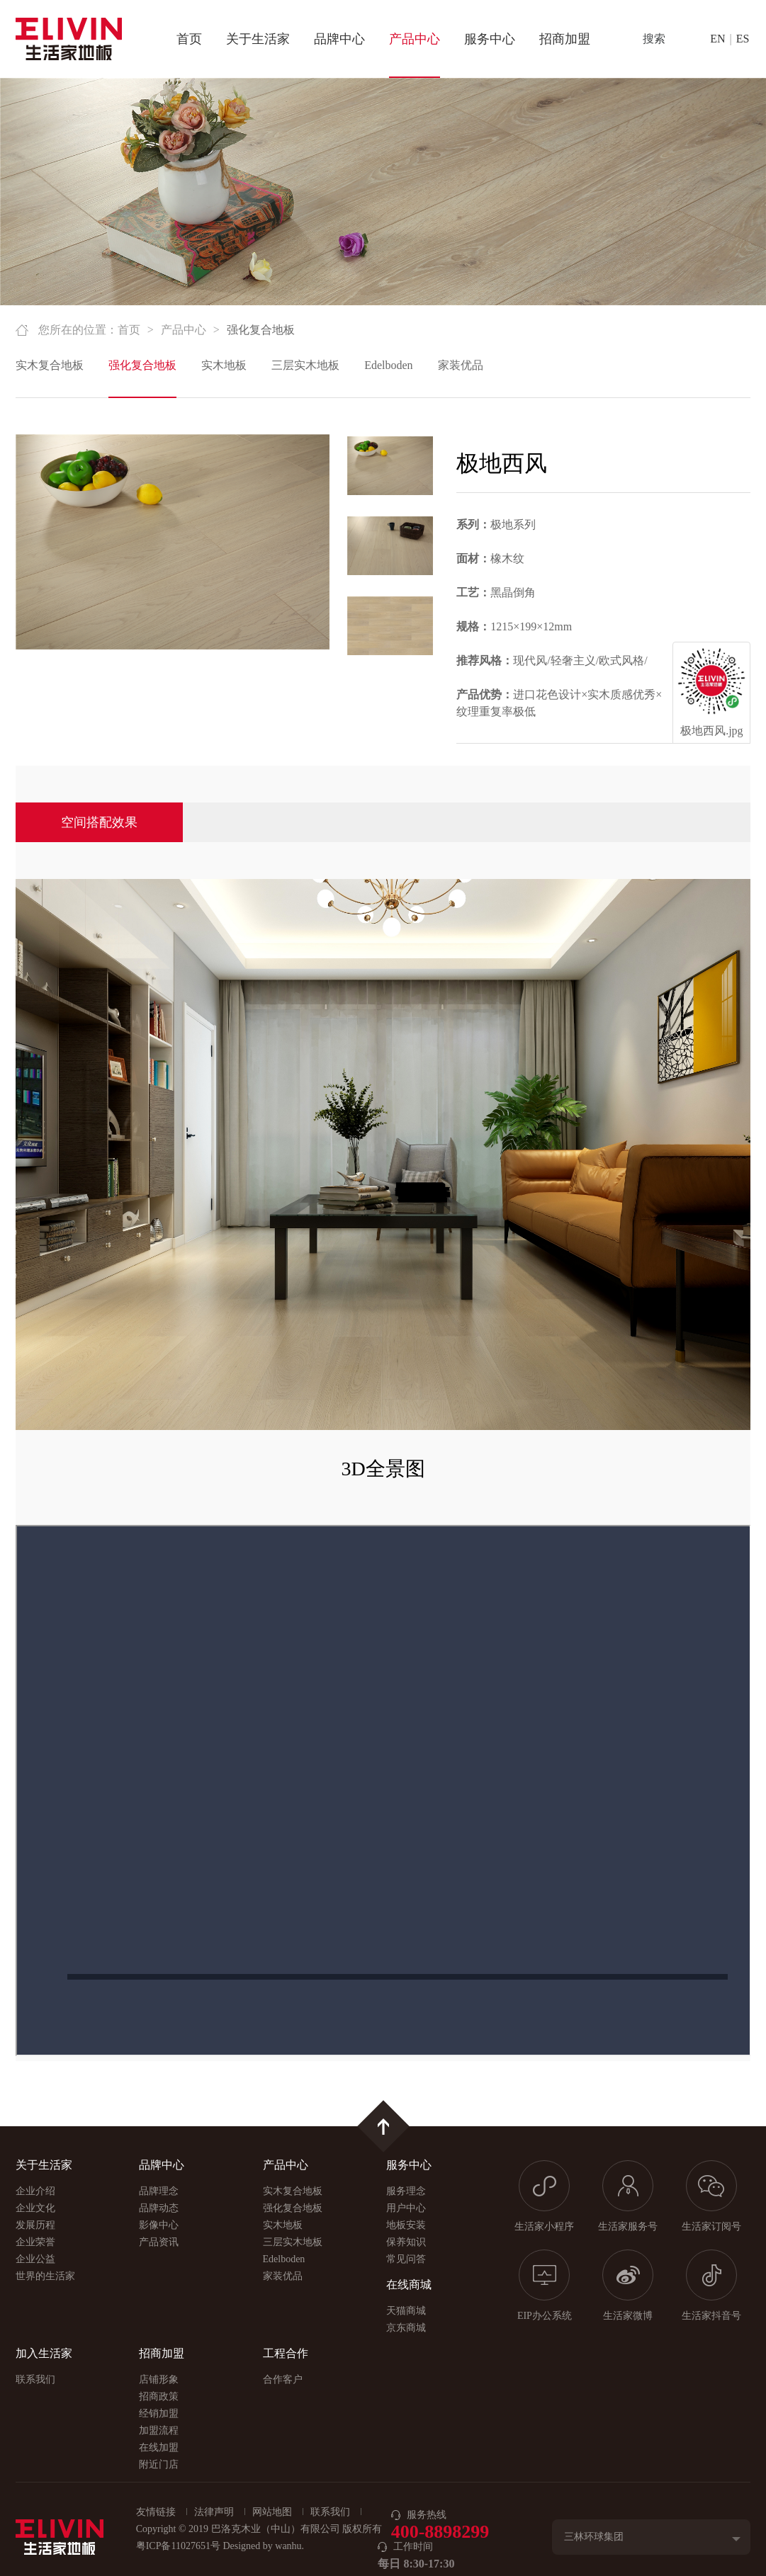 The width and height of the screenshot is (766, 2576). Describe the element at coordinates (50, 365) in the screenshot. I see `实木复合地板` at that location.